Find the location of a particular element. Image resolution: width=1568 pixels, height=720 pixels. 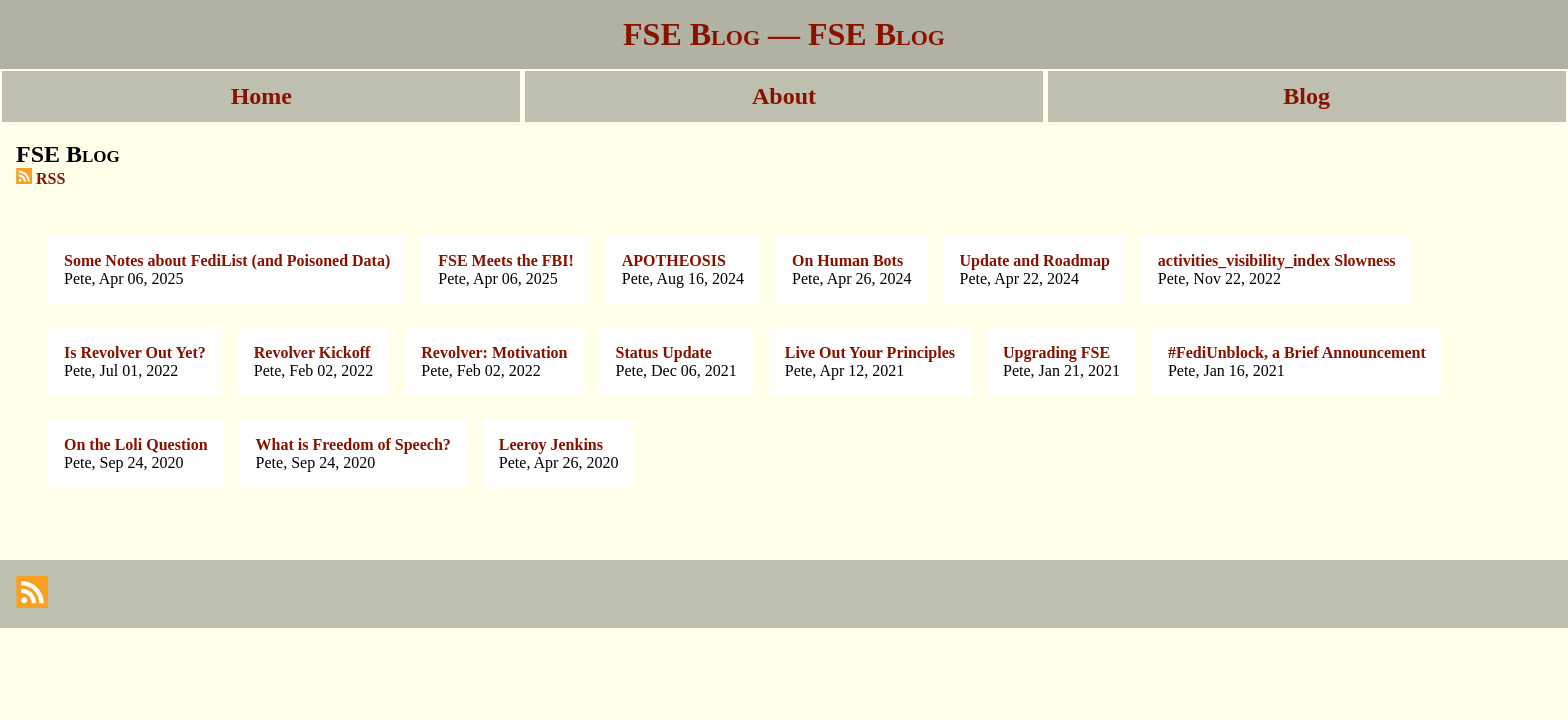

RSS is located at coordinates (40, 178).